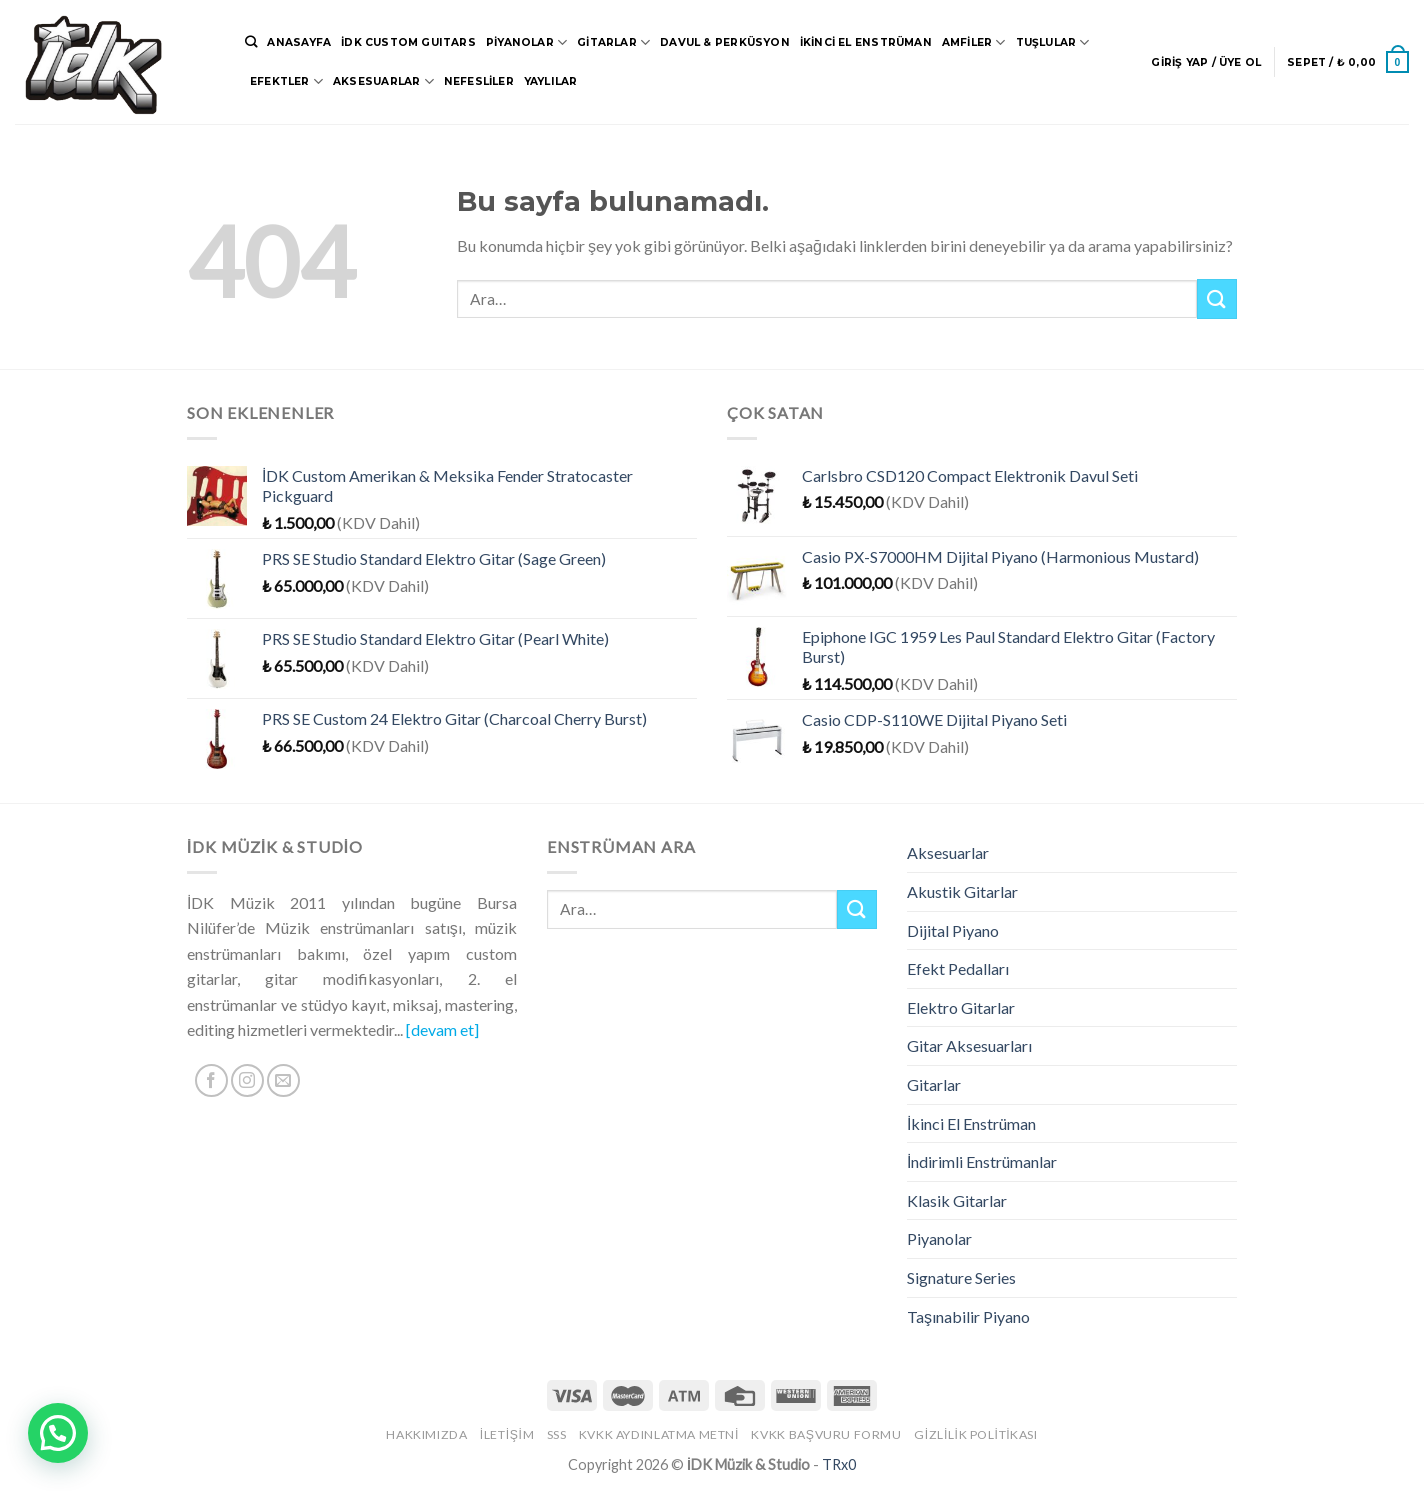 The width and height of the screenshot is (1424, 1491). Describe the element at coordinates (551, 81) in the screenshot. I see `Yaylılar` at that location.